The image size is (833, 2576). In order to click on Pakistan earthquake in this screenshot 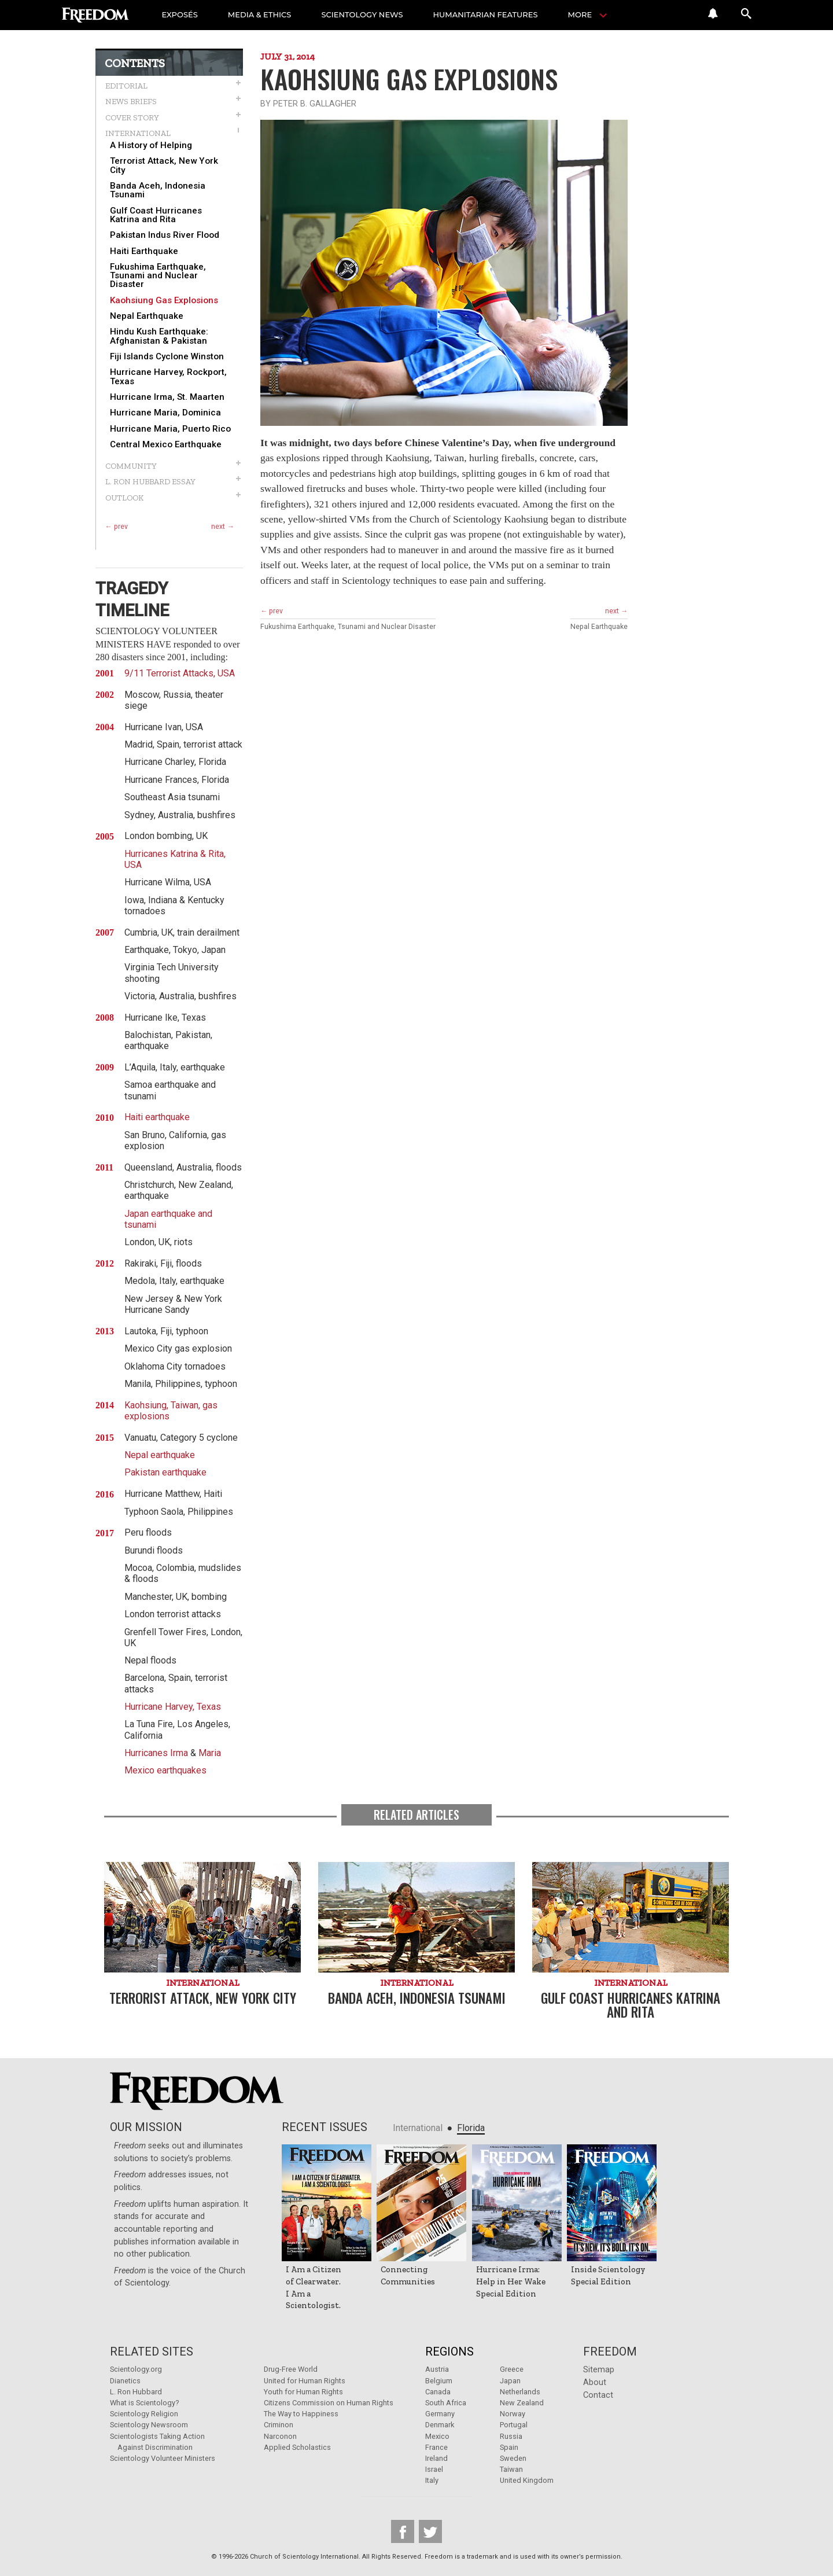, I will do `click(165, 1472)`.